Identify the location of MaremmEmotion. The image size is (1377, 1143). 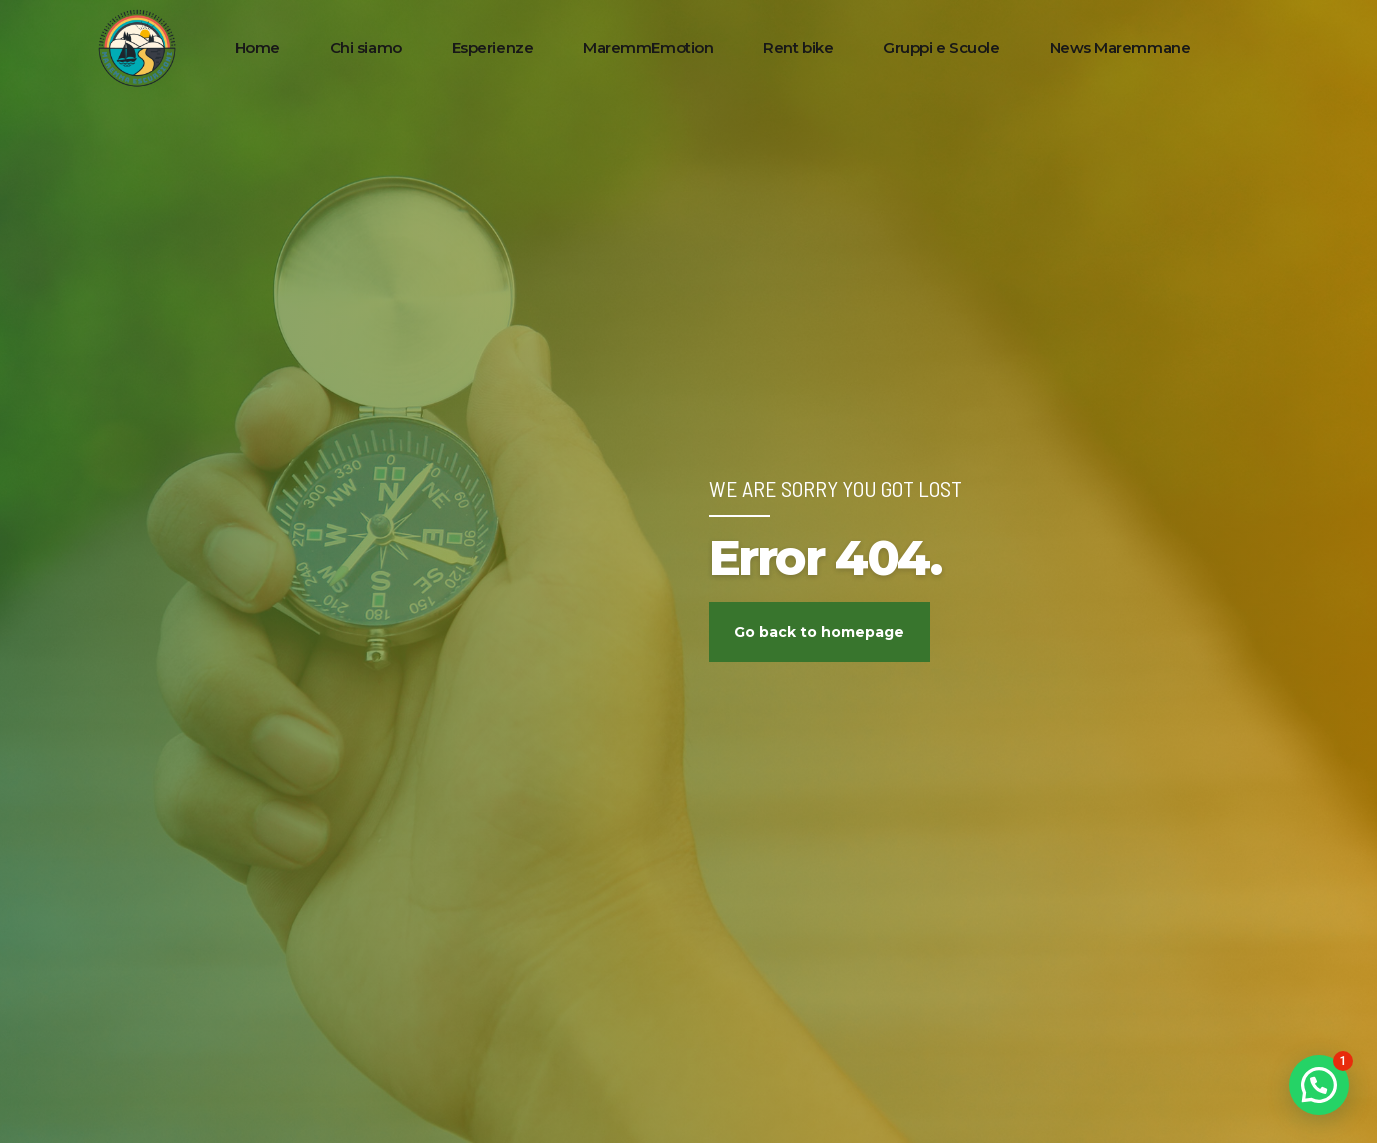
(648, 47).